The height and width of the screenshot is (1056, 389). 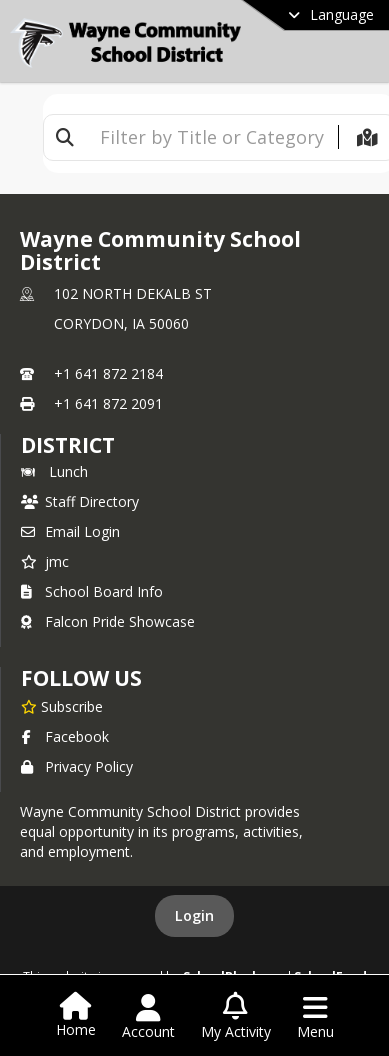 I want to click on district, so click(x=68, y=445).